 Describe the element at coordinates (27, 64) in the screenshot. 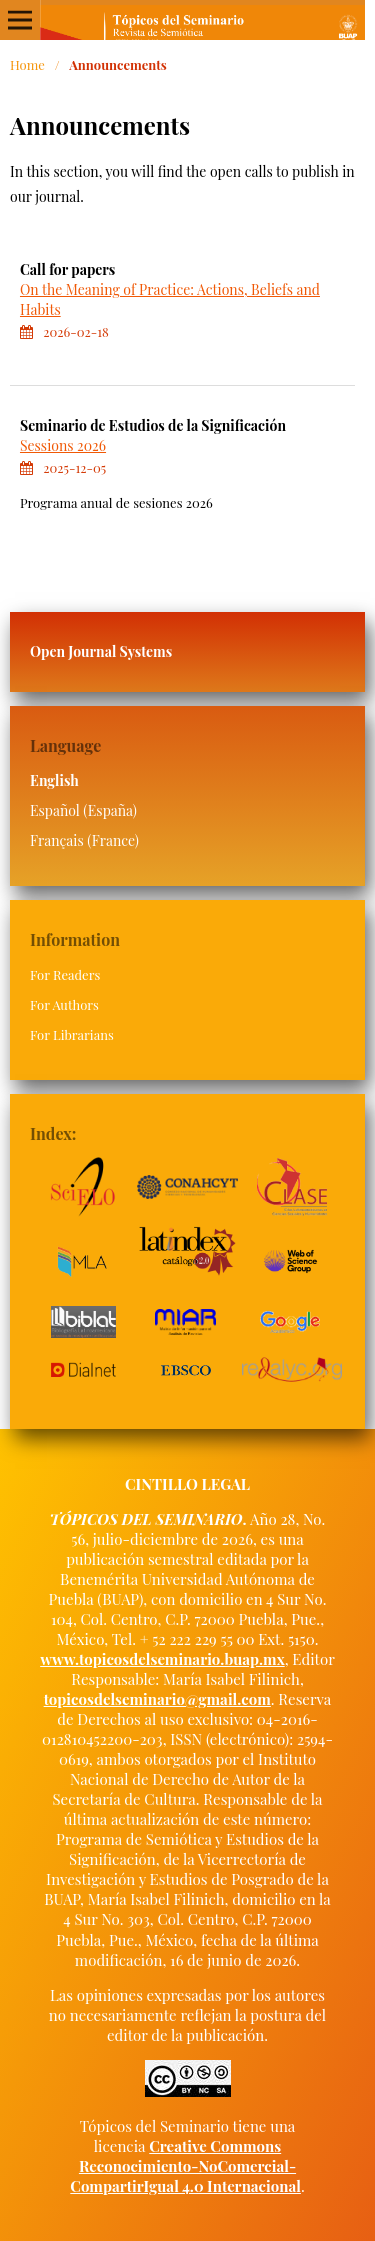

I see `Home` at that location.